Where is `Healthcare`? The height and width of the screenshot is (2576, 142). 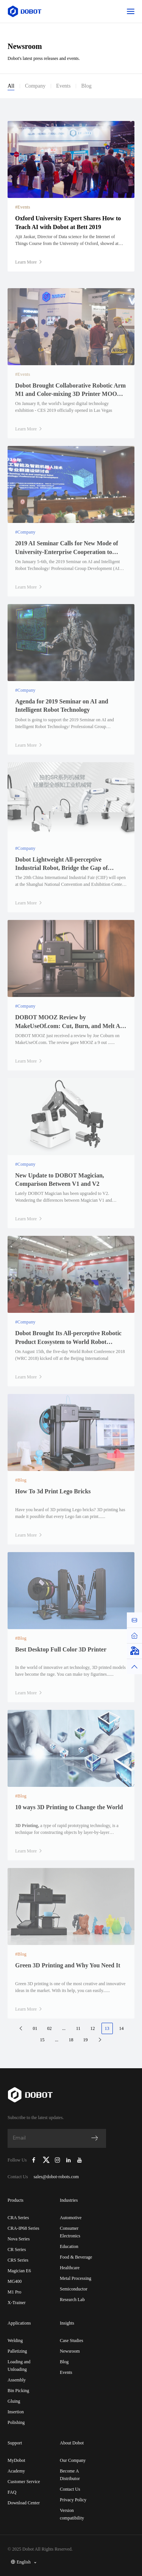
Healthcare is located at coordinates (70, 2267).